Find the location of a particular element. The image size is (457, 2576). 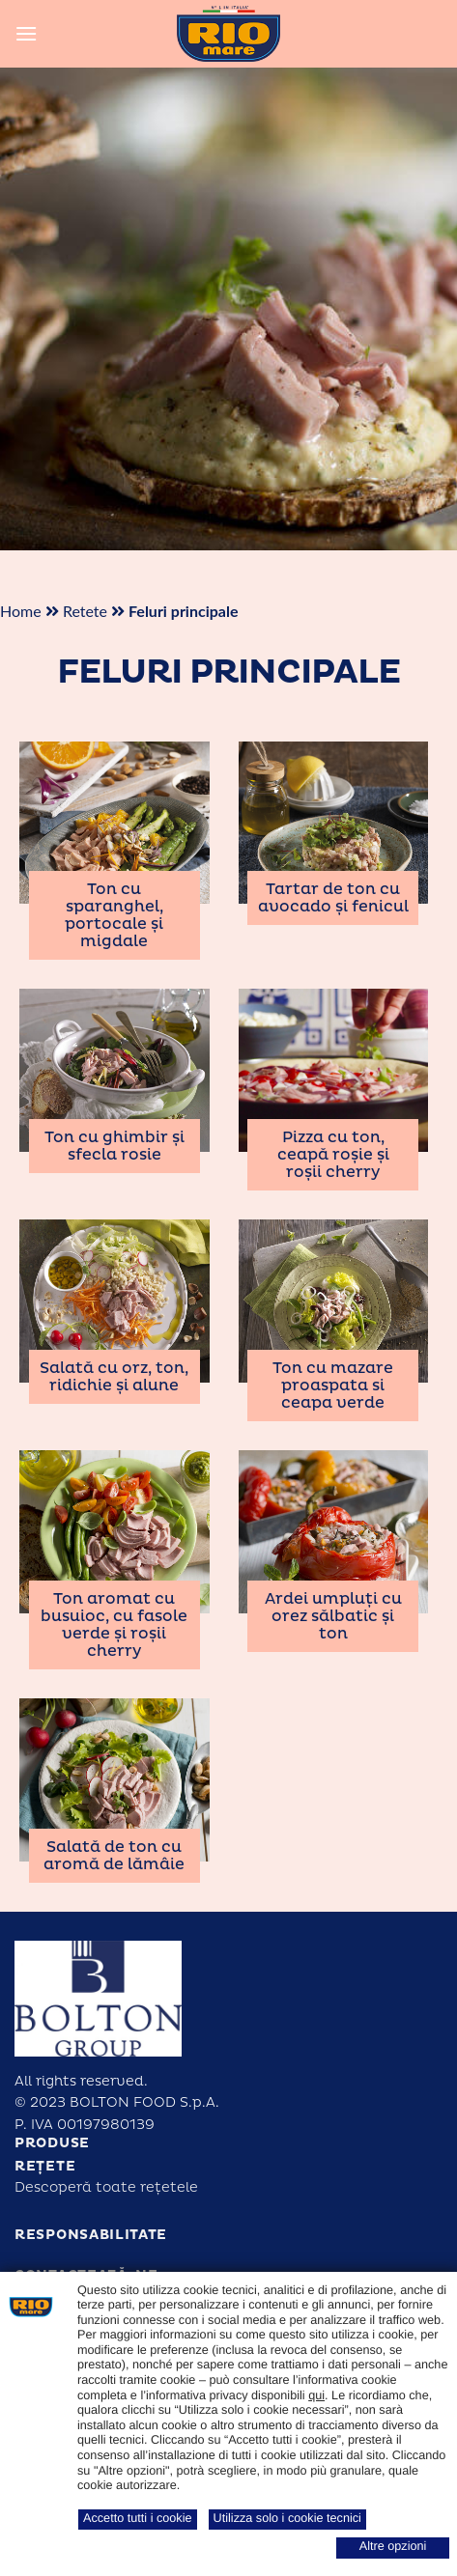

Ardei umpluți cu orez sălbatic și ton is located at coordinates (333, 1616).